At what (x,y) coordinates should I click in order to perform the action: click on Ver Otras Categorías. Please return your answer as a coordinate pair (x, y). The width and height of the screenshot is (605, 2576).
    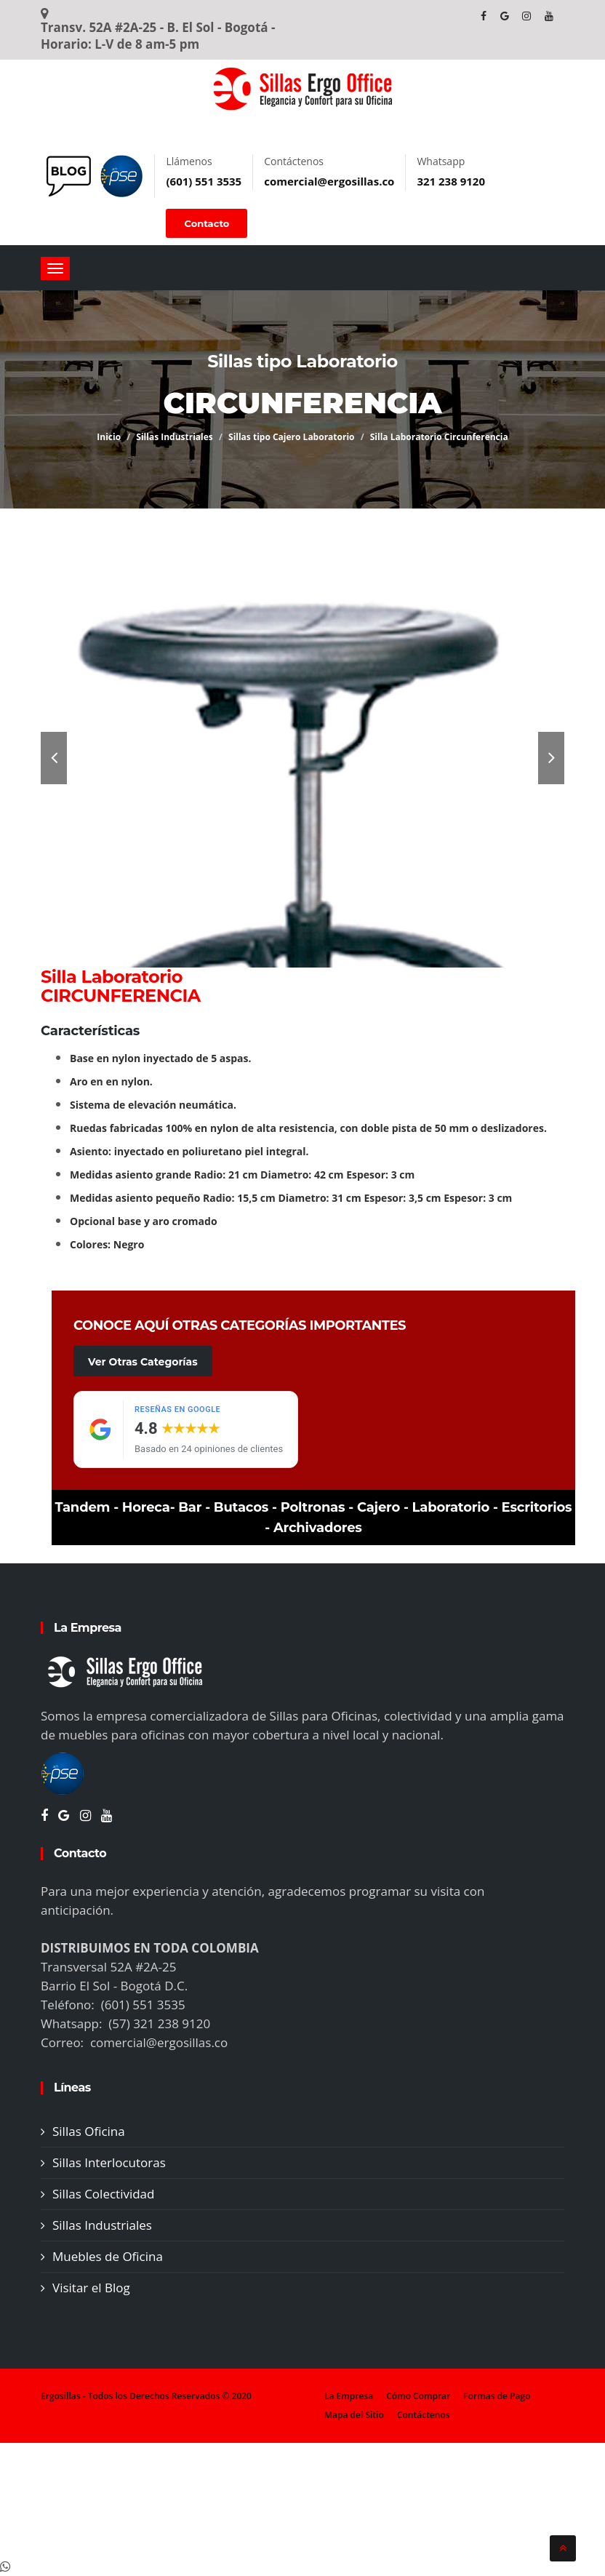
    Looking at the image, I should click on (143, 1361).